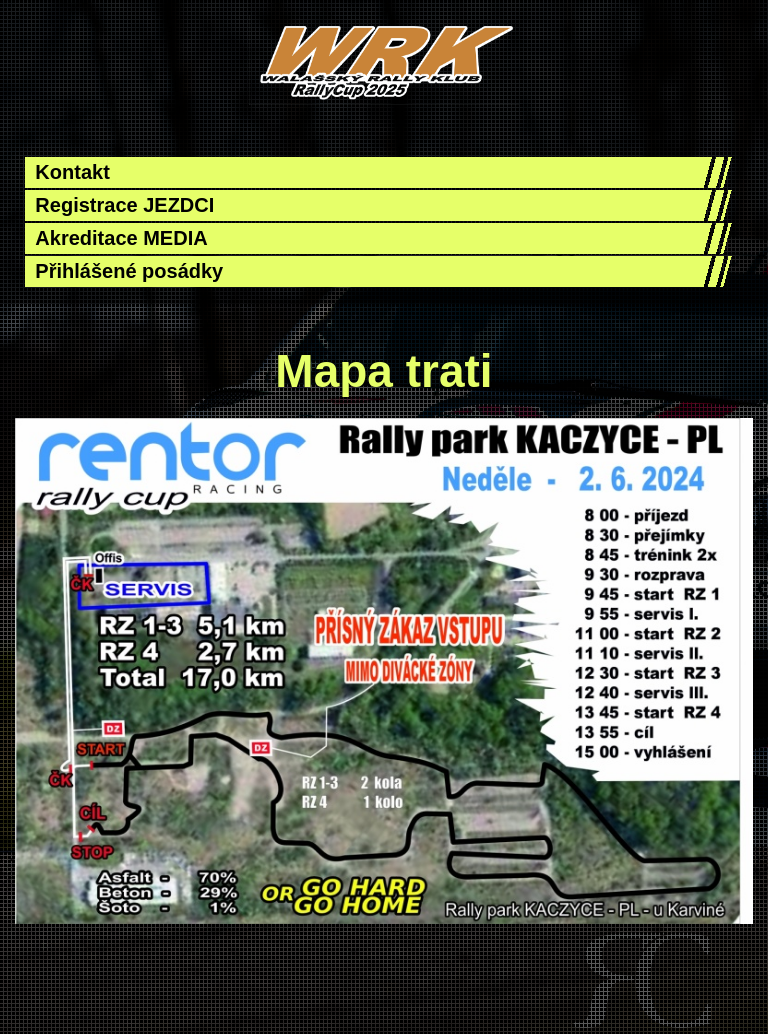  I want to click on Kontakt, so click(72, 172).